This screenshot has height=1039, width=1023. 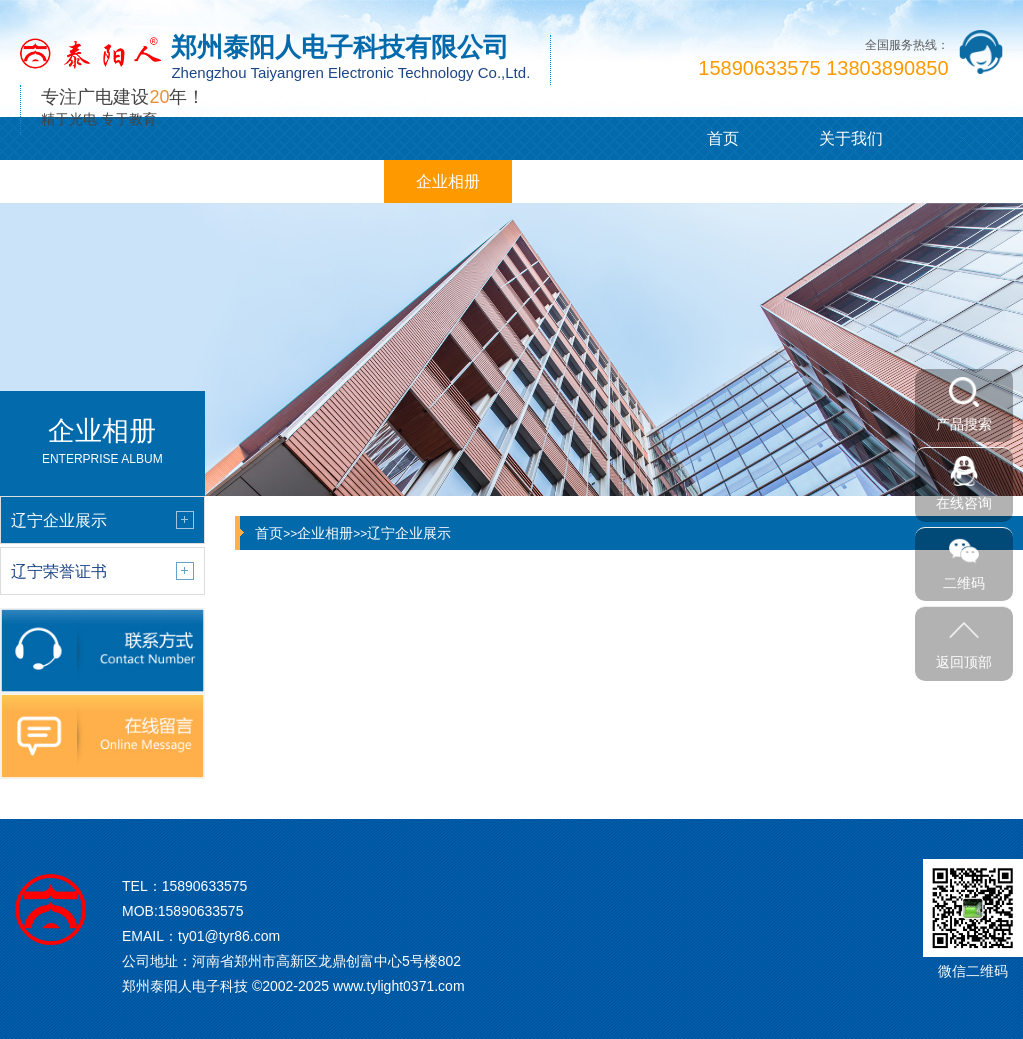 I want to click on 新闻中心, so click(x=192, y=181).